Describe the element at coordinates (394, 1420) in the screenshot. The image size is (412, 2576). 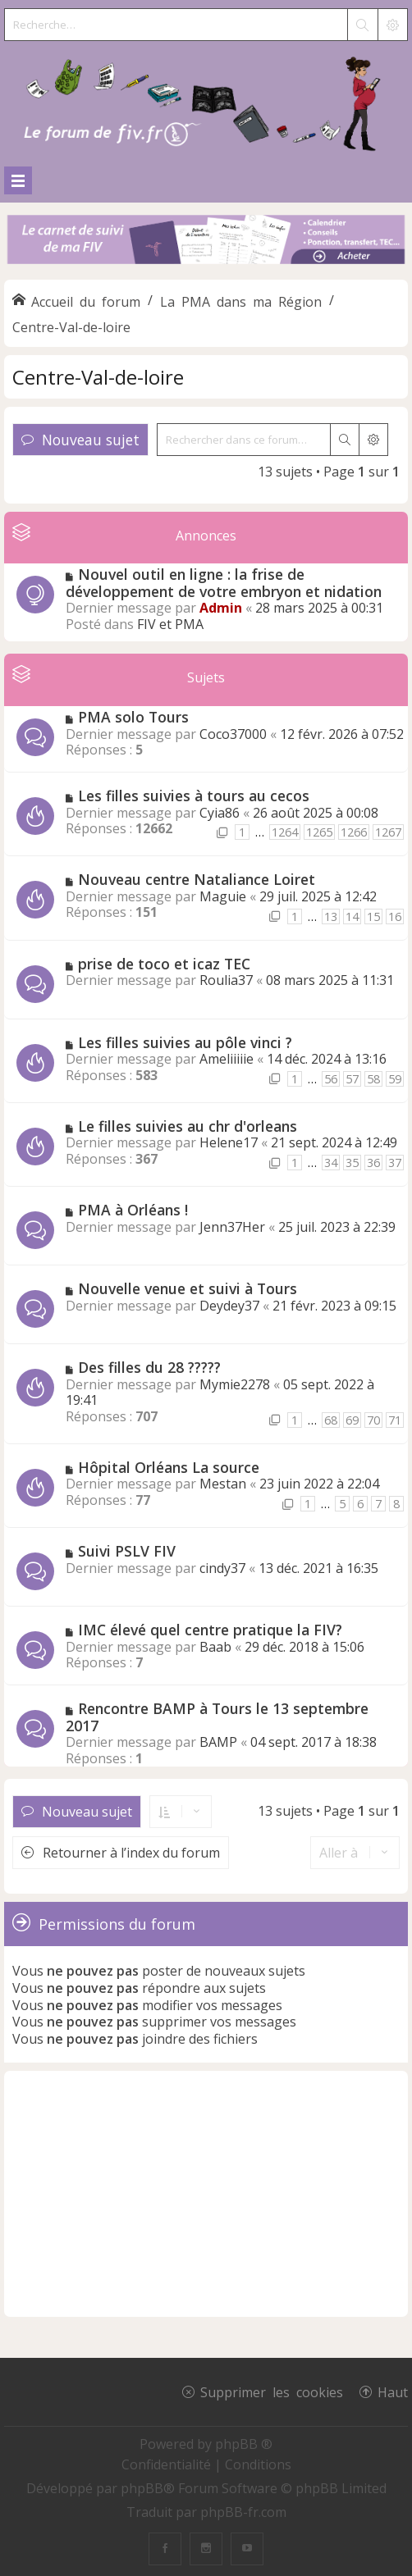
I see `71` at that location.